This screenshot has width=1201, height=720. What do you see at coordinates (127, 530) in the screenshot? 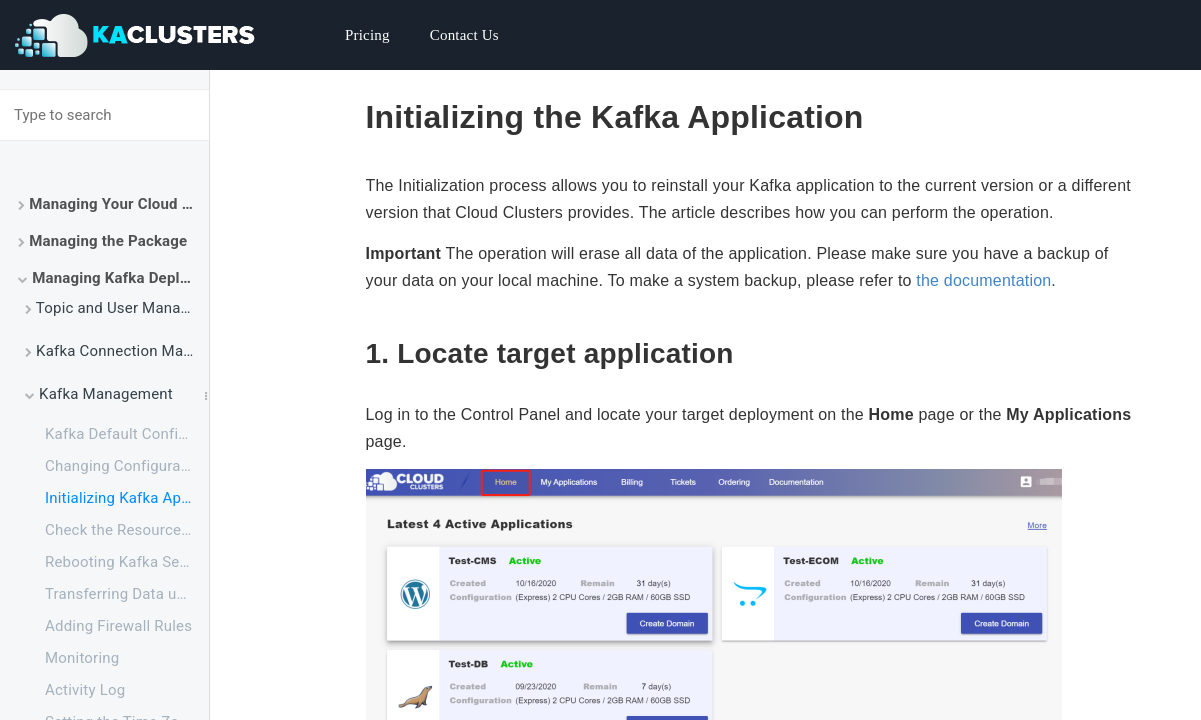
I see `Check the Resource Usage of Your Kafka Package` at bounding box center [127, 530].